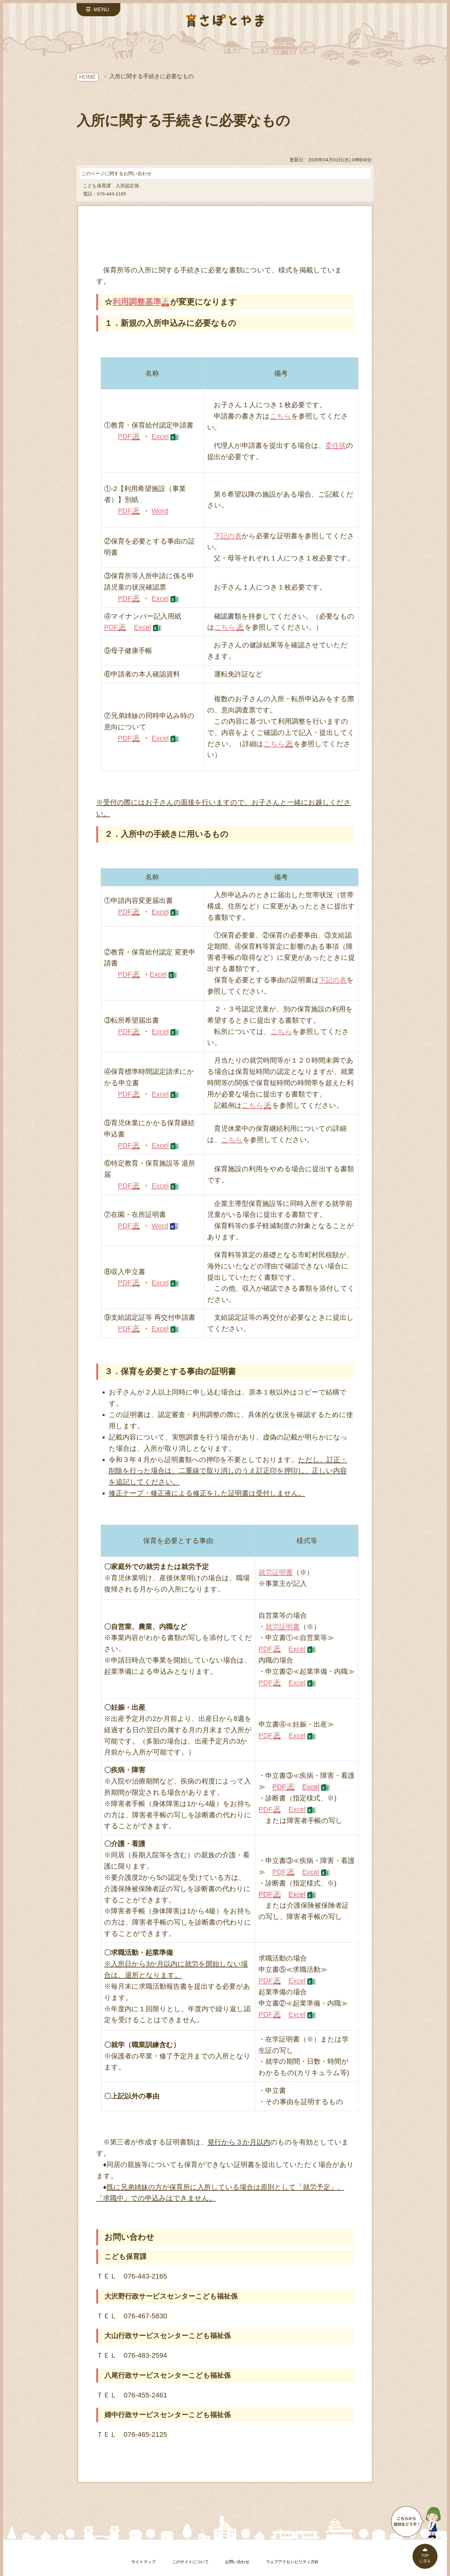  Describe the element at coordinates (160, 436) in the screenshot. I see `Excel` at that location.